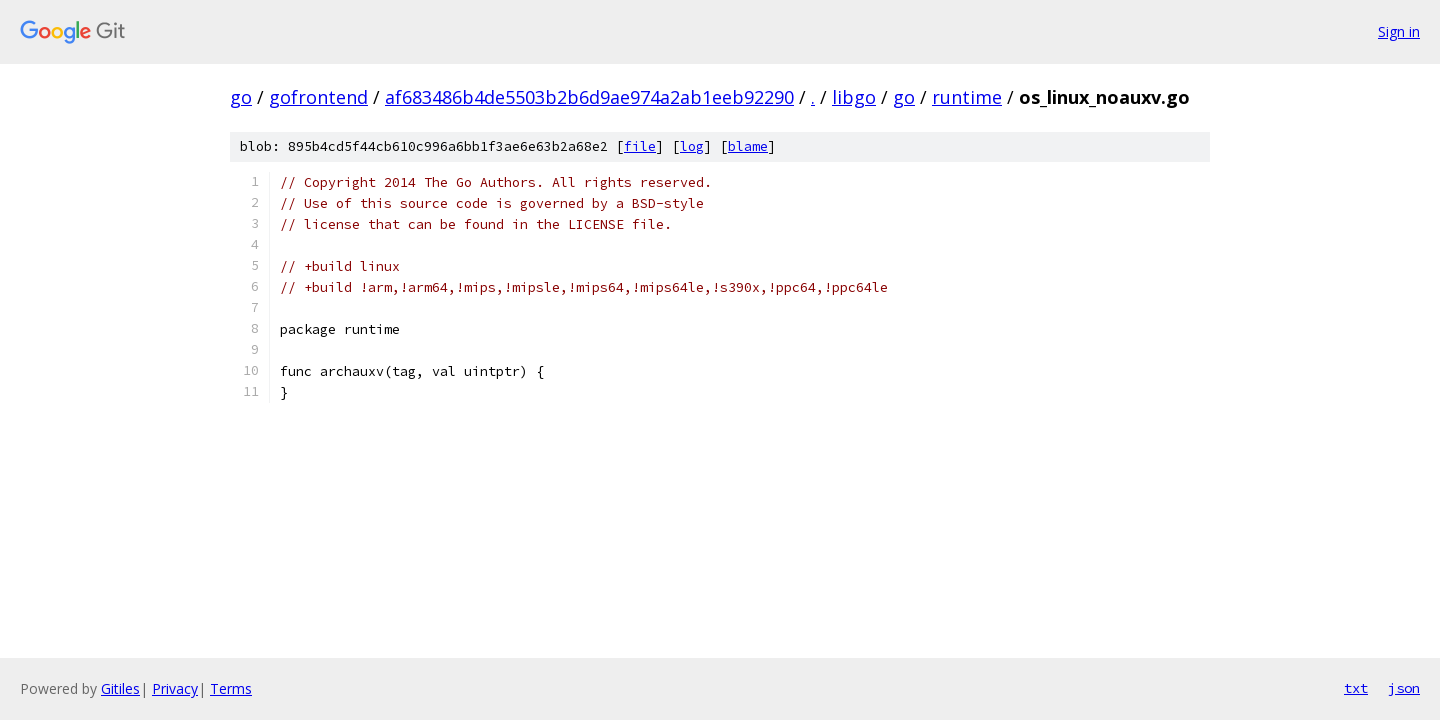 This screenshot has width=1440, height=720. What do you see at coordinates (640, 146) in the screenshot?
I see `file` at bounding box center [640, 146].